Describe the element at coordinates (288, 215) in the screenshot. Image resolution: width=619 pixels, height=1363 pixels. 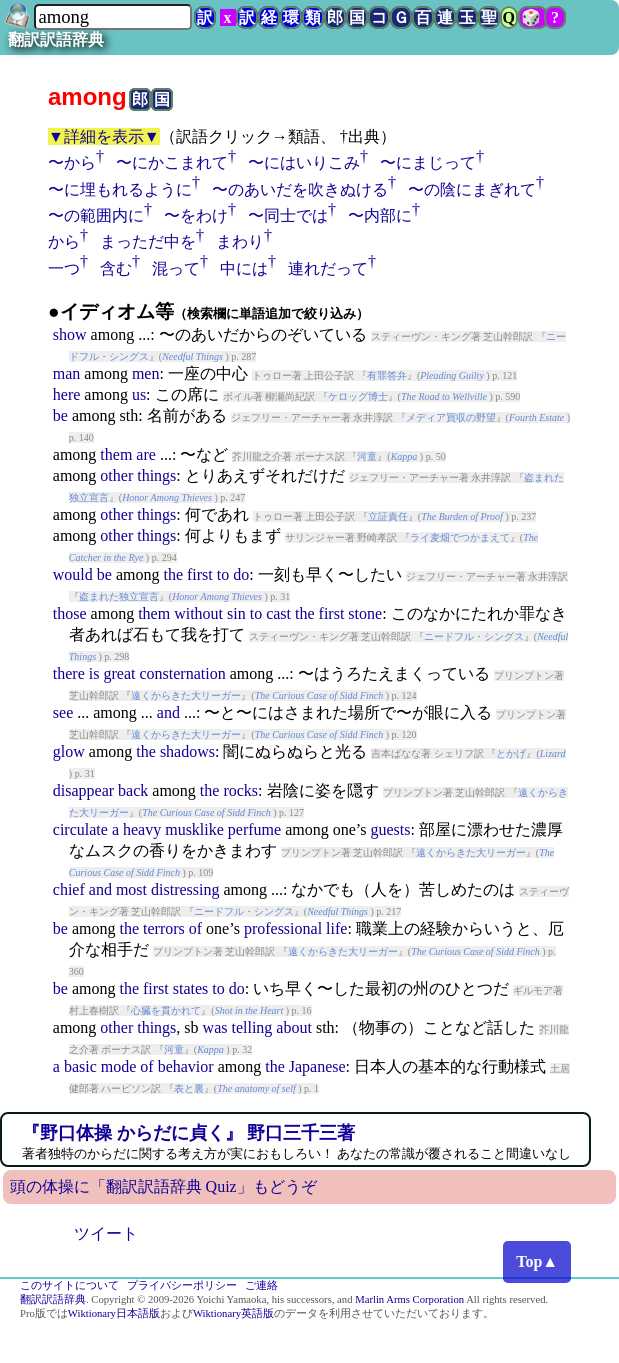
I see `〜同士では` at that location.